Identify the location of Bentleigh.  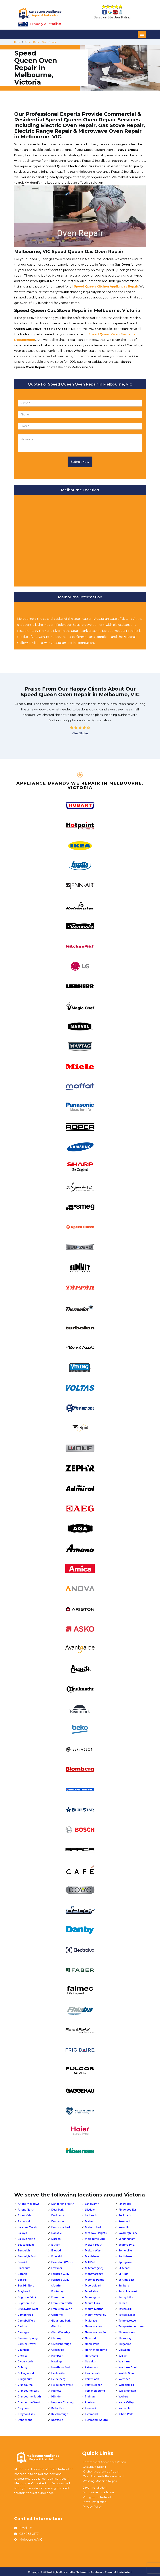
(24, 2250).